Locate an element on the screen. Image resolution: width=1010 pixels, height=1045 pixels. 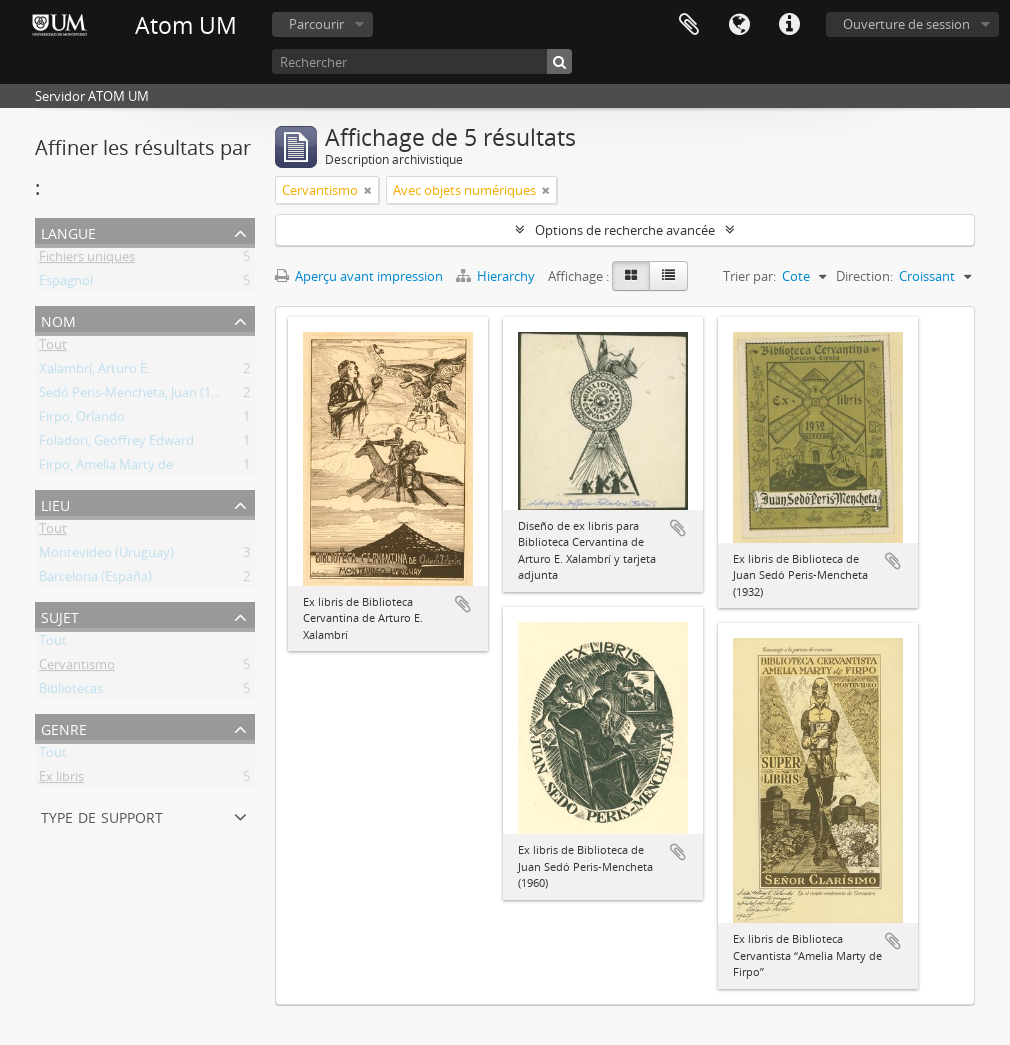
Trier par: is located at coordinates (749, 276).